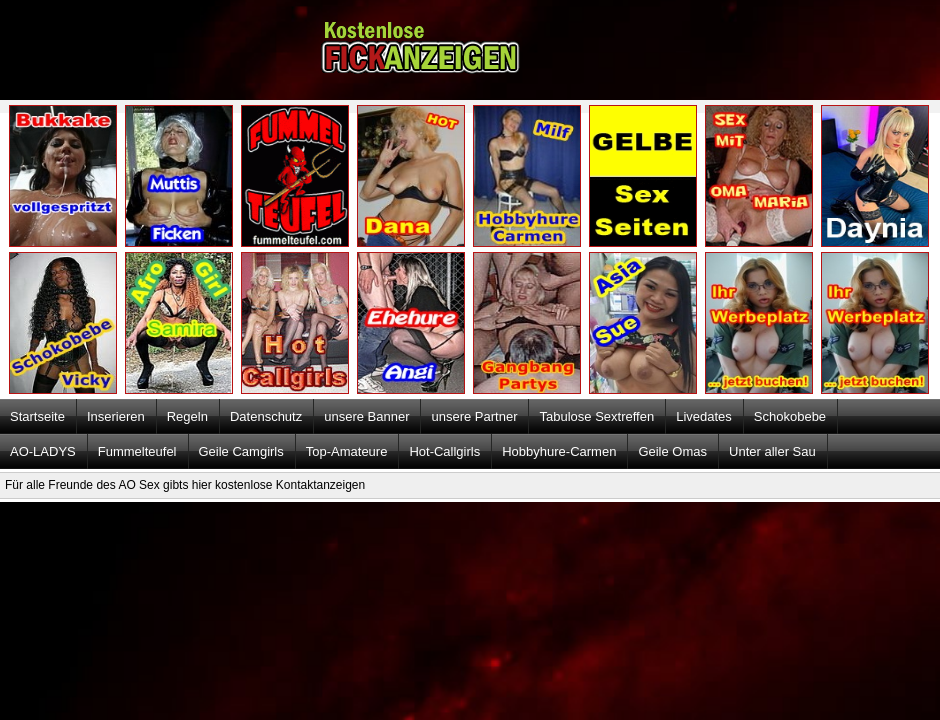 The image size is (940, 720). What do you see at coordinates (43, 451) in the screenshot?
I see `AO-LADYS` at bounding box center [43, 451].